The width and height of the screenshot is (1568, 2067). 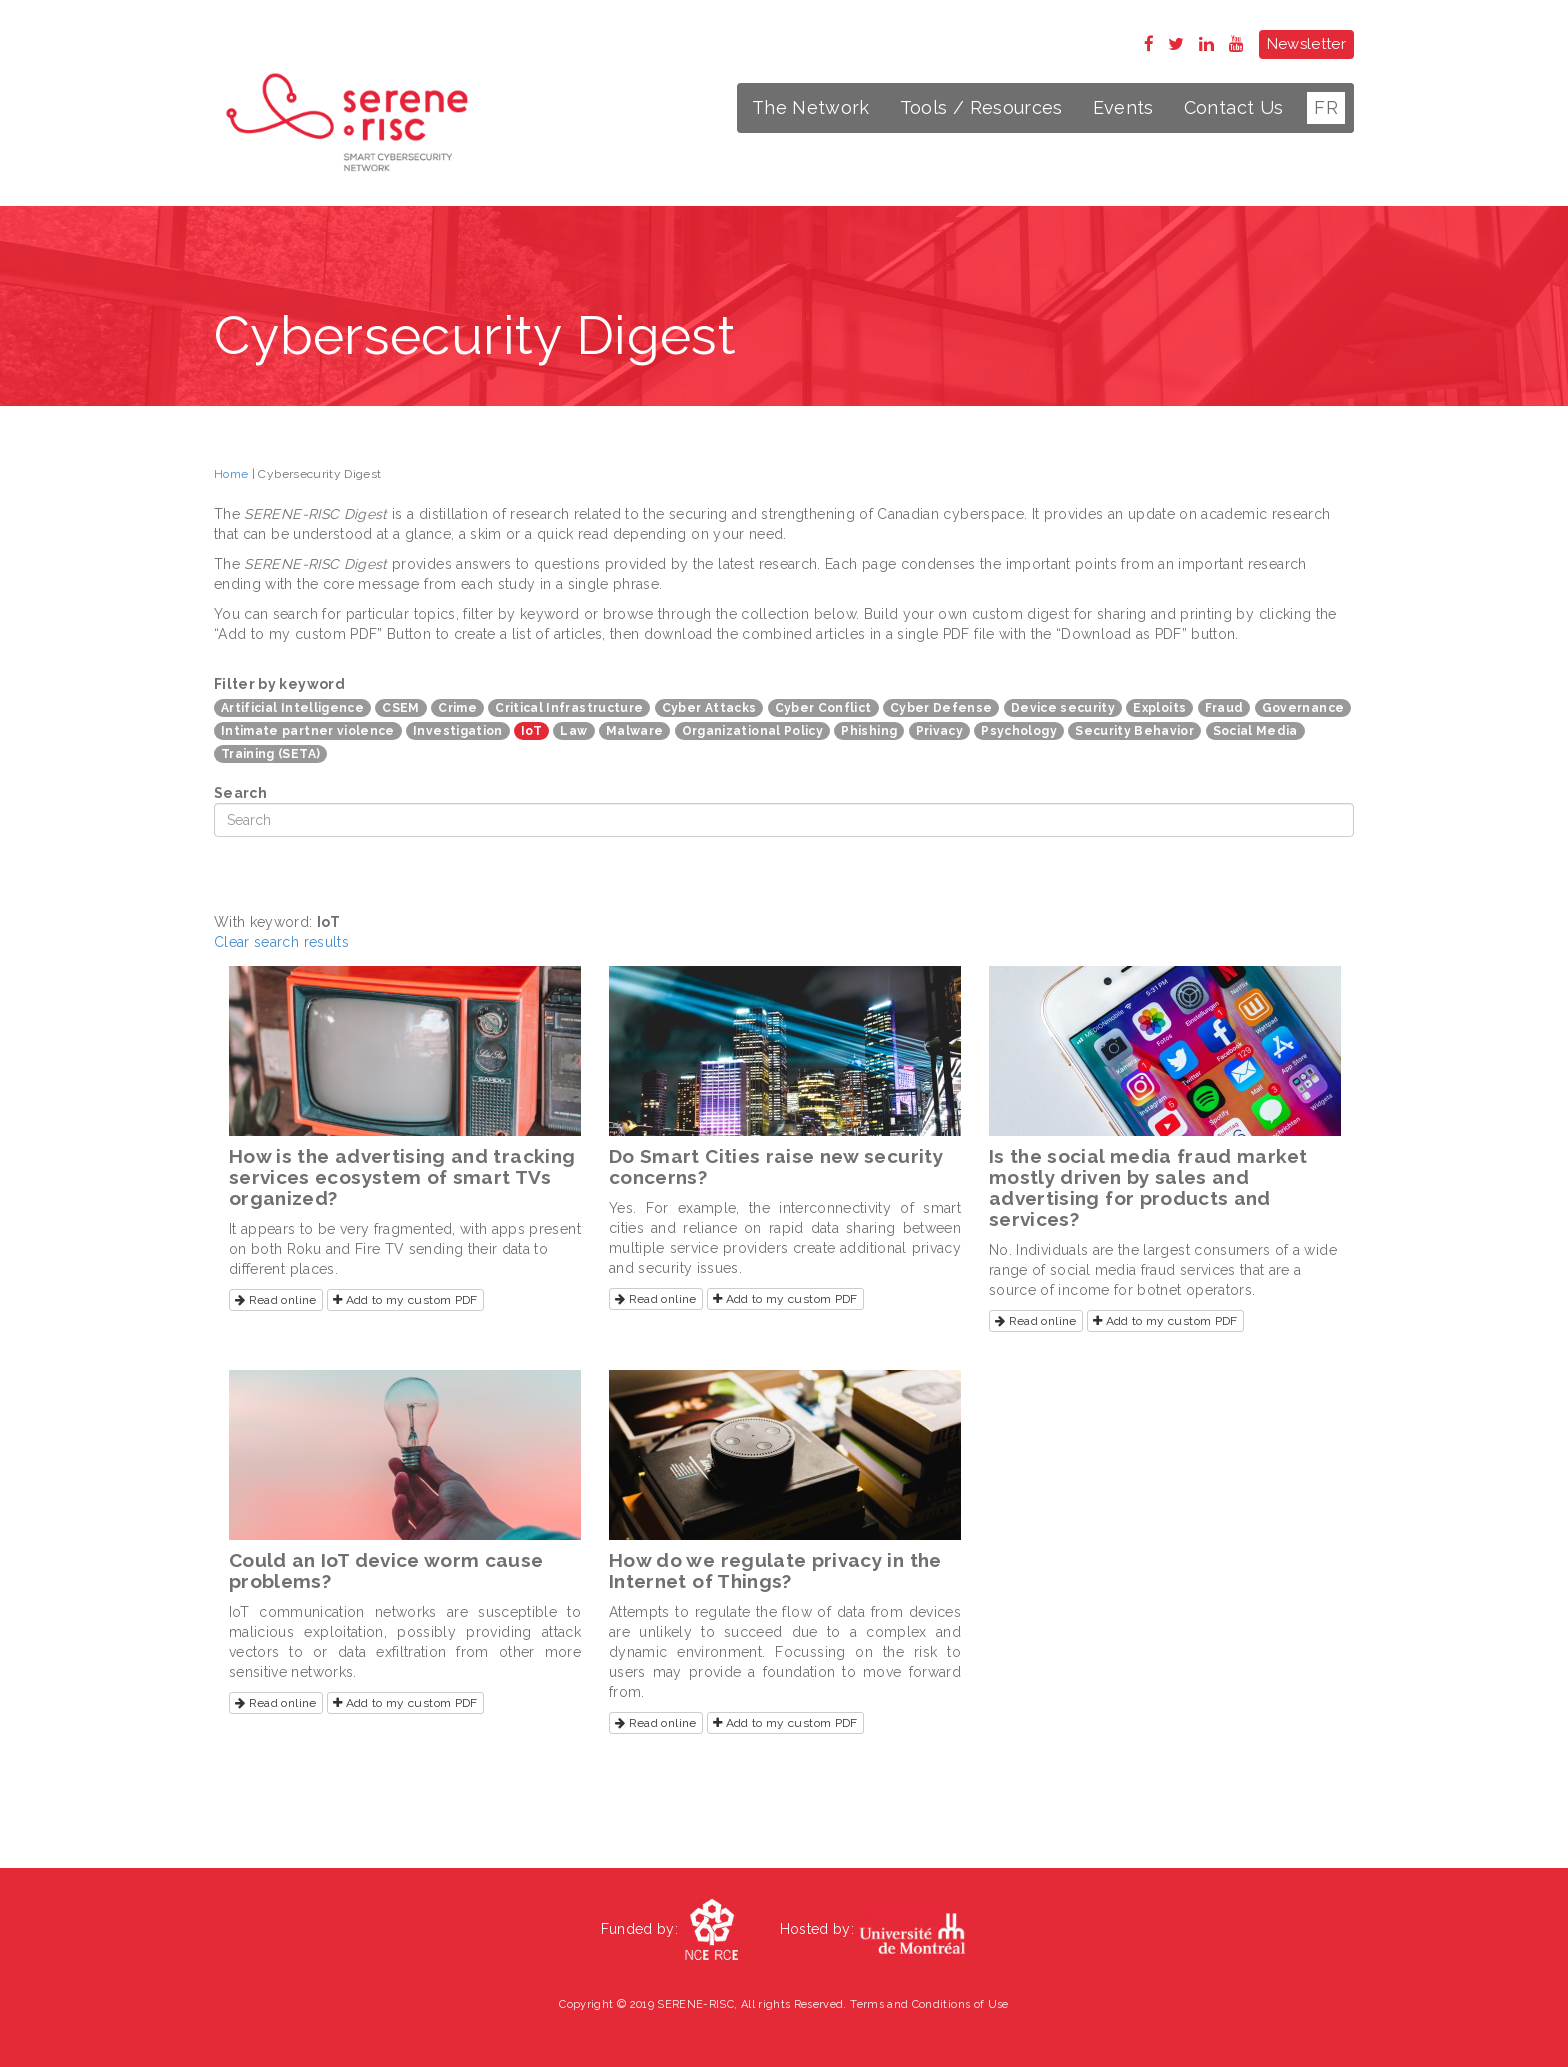 I want to click on Investigation, so click(x=458, y=731).